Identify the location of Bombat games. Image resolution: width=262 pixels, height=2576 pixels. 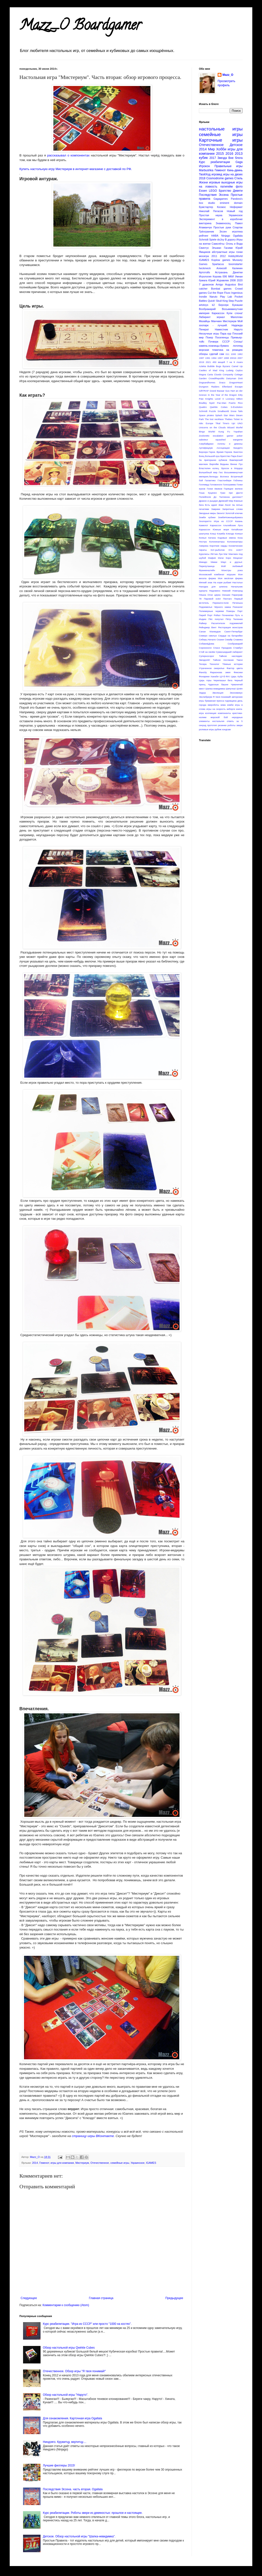
(221, 288).